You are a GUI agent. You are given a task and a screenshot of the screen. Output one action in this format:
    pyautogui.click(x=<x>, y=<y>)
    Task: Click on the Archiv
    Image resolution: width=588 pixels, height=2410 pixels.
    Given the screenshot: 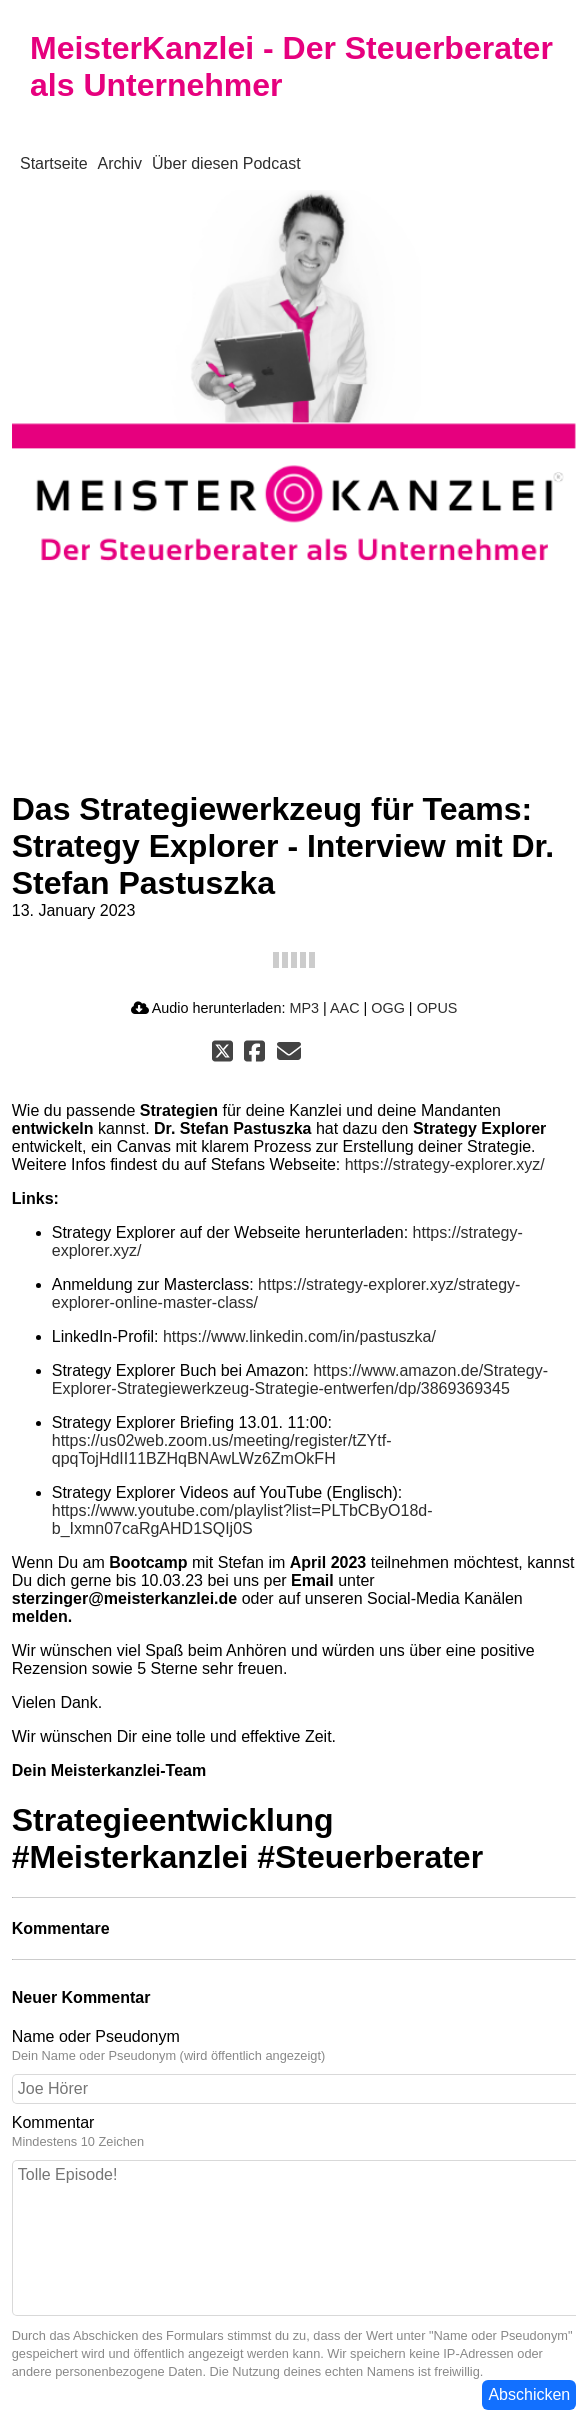 What is the action you would take?
    pyautogui.click(x=120, y=163)
    